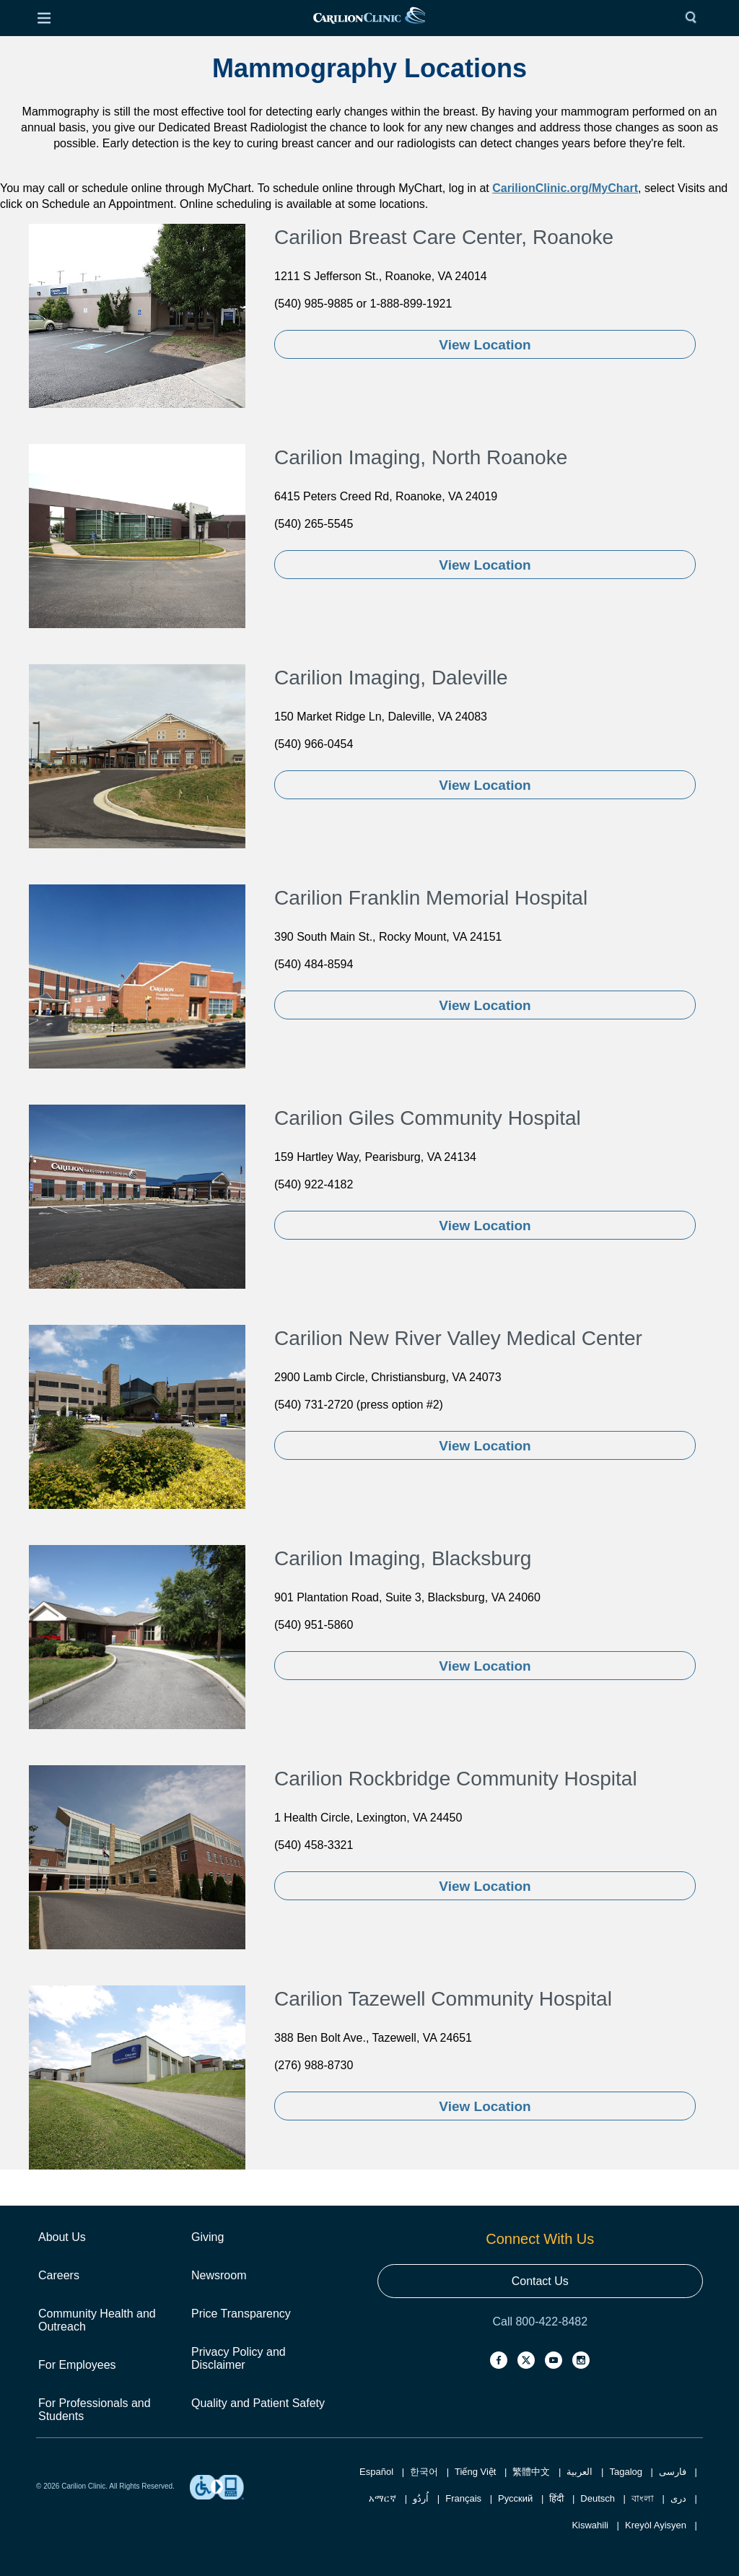 This screenshot has height=2576, width=739. What do you see at coordinates (590, 2525) in the screenshot?
I see `Kiswahili` at bounding box center [590, 2525].